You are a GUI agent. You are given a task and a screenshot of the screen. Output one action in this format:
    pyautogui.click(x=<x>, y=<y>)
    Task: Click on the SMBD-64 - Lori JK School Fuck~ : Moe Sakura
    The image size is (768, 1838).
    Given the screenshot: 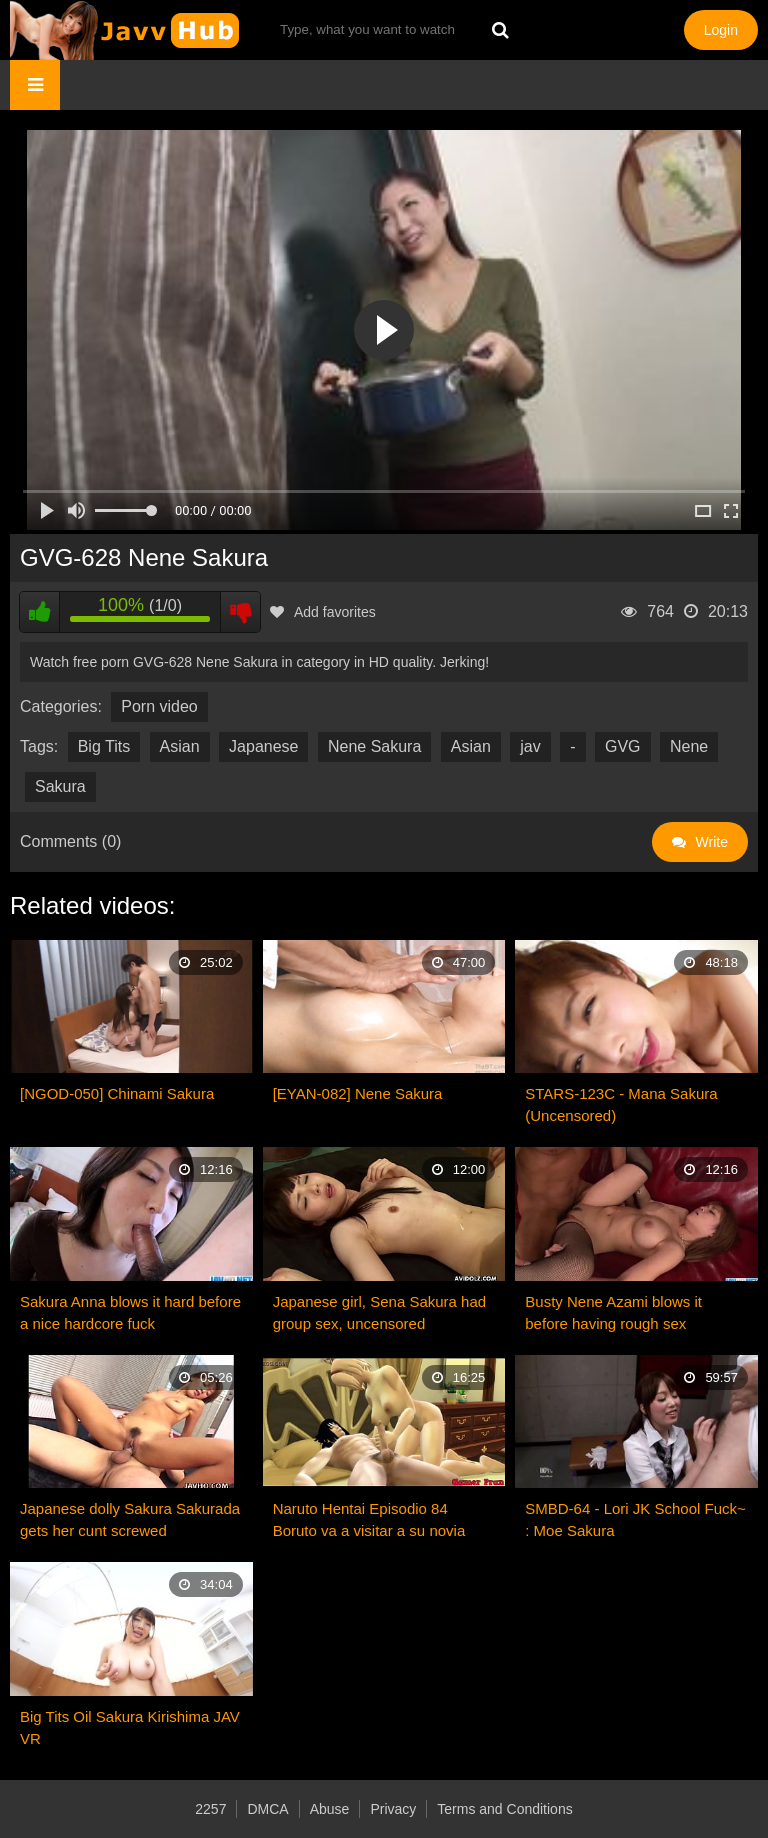 What is the action you would take?
    pyautogui.click(x=635, y=1519)
    